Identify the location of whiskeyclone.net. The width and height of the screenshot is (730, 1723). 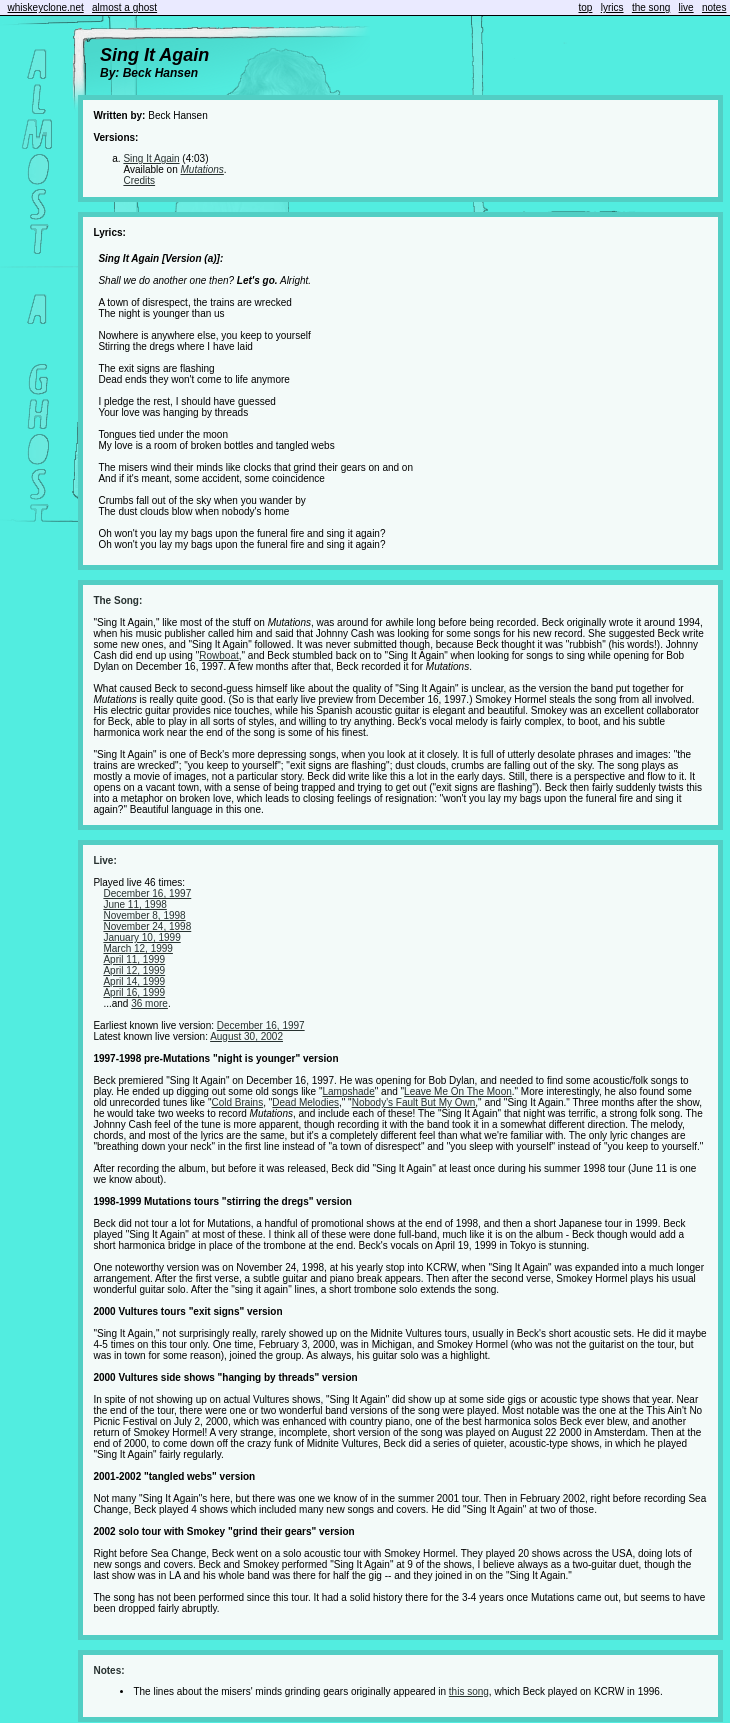
(46, 7).